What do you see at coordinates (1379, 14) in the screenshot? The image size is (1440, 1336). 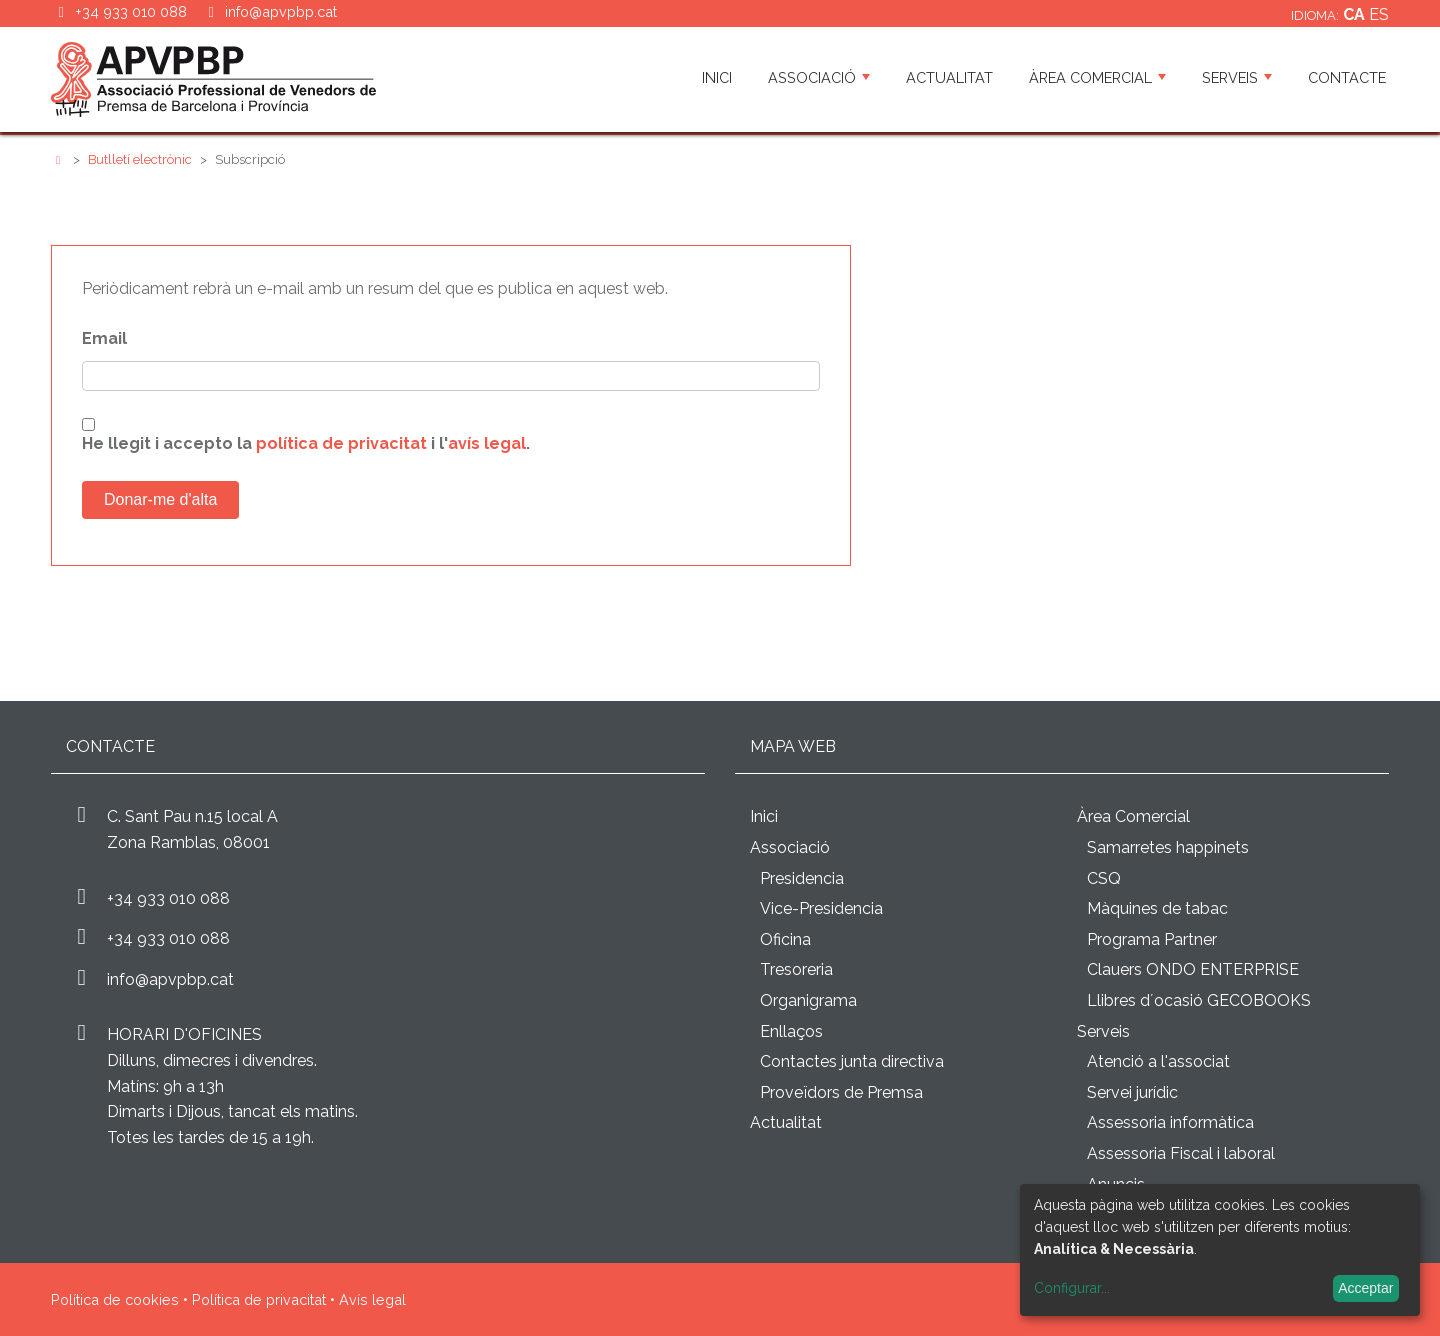 I see `es` at bounding box center [1379, 14].